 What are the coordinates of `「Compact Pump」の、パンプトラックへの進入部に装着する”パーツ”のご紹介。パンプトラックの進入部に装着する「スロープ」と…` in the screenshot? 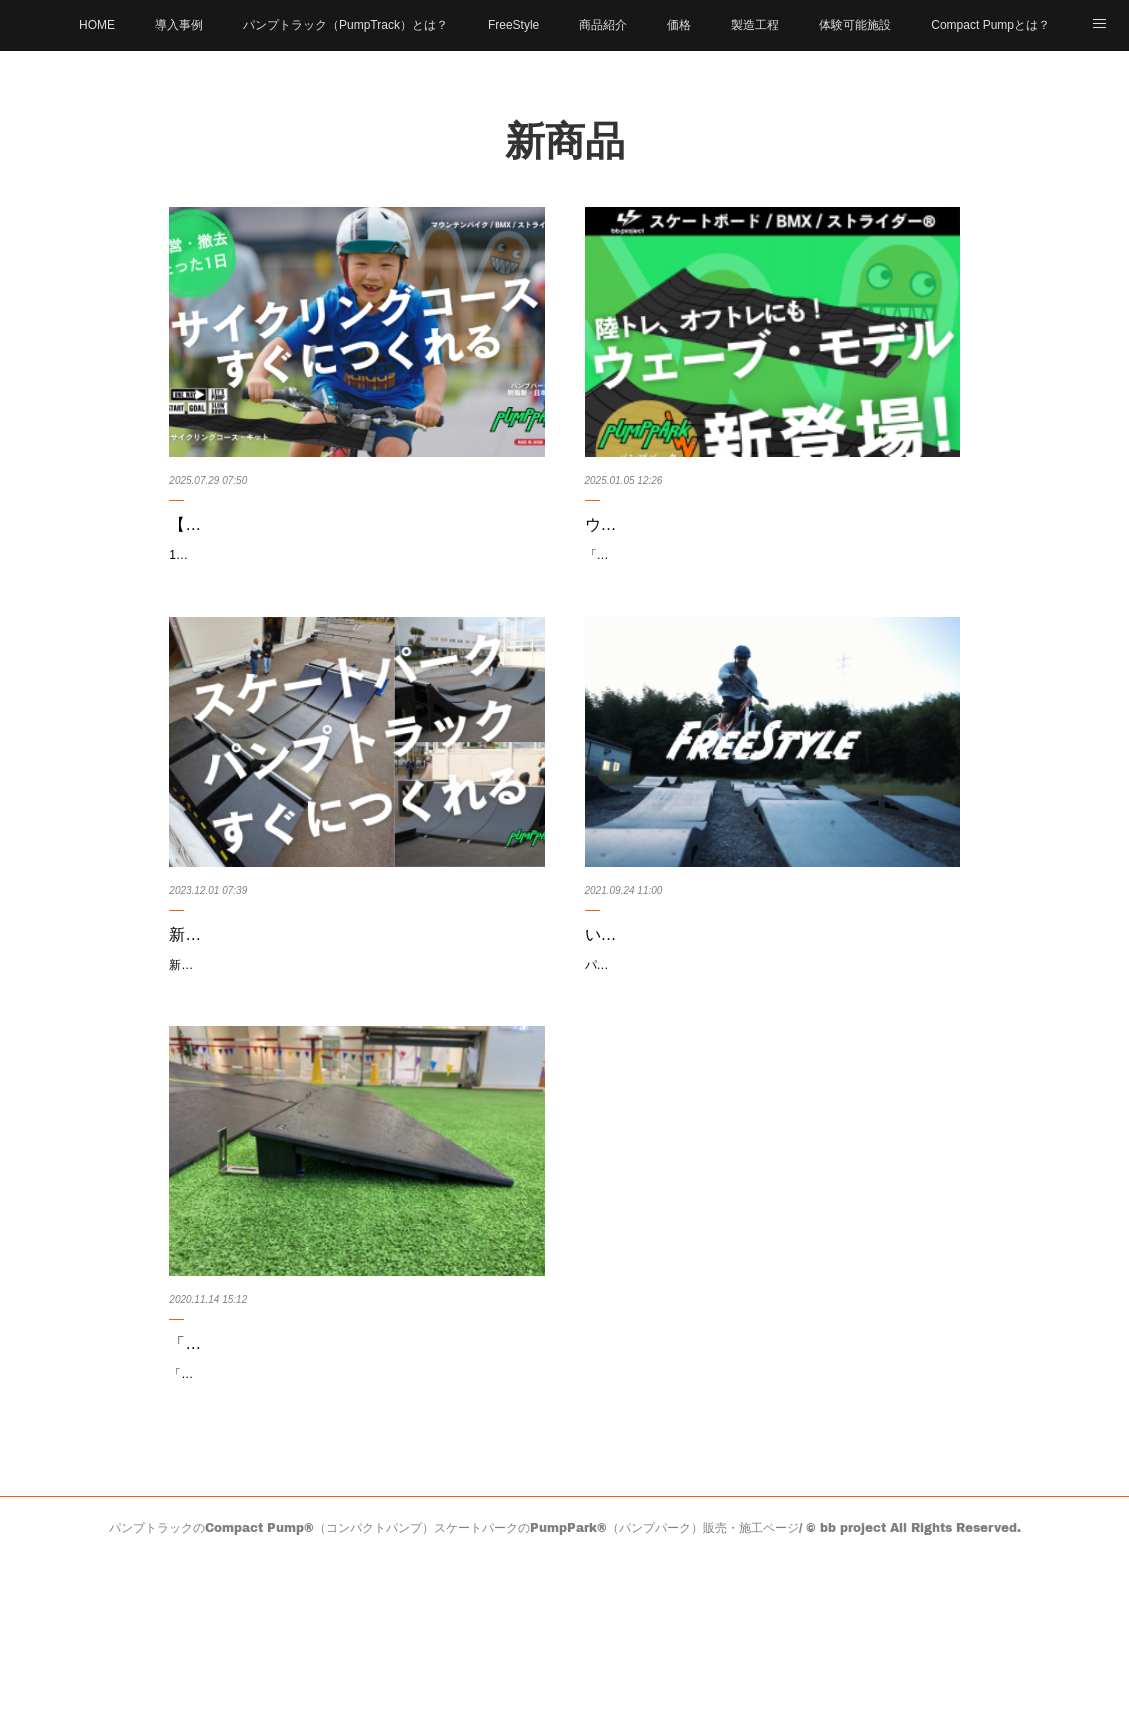 It's located at (351, 1515).